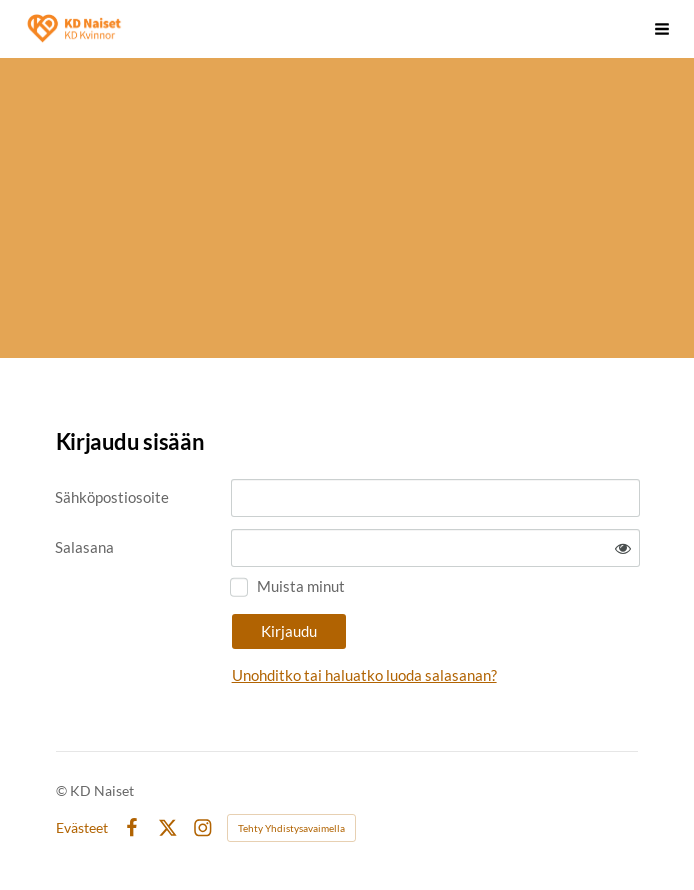 The width and height of the screenshot is (694, 890). Describe the element at coordinates (291, 828) in the screenshot. I see `Tehty Yhdistysavaimella` at that location.